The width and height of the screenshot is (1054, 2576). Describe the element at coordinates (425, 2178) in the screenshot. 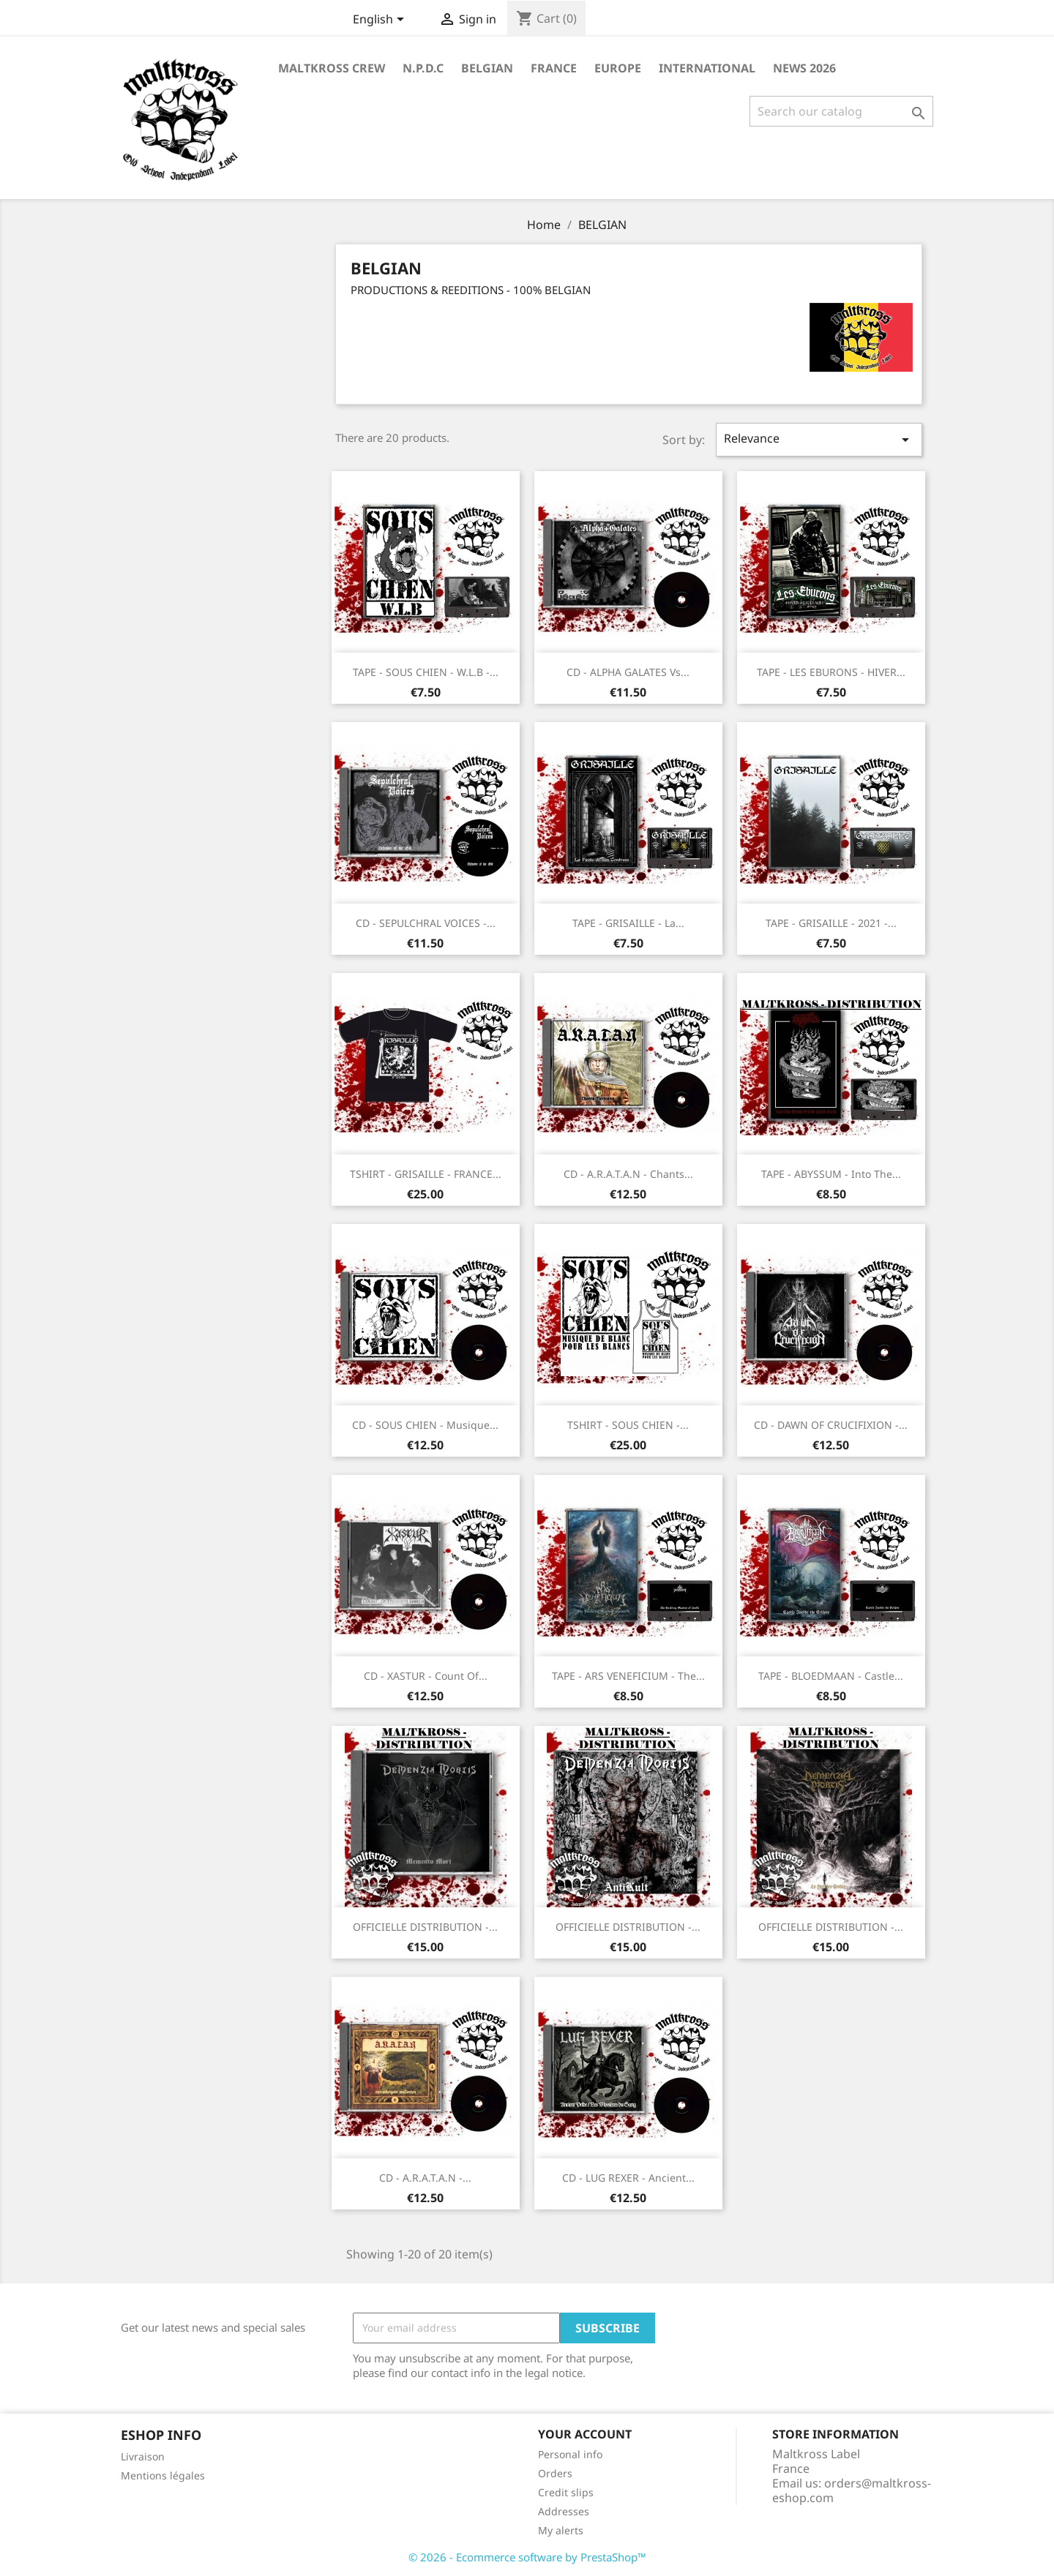

I see `CD - A.R.A.T.A.N -...` at that location.